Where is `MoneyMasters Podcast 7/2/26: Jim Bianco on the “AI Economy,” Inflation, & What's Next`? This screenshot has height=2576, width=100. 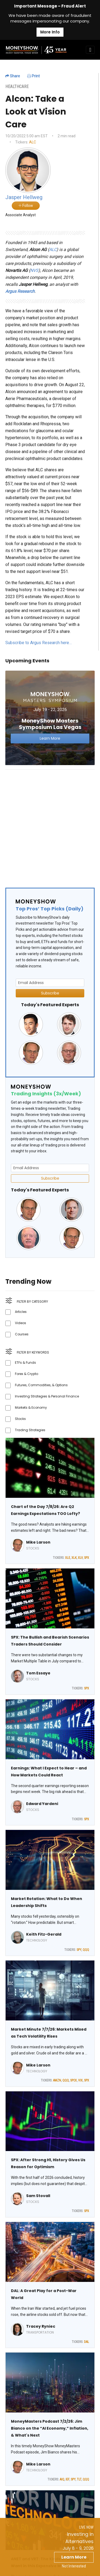 MoneyMasters Podcast 7/2/26: Jim Bianco on the “AI Economy,” Inflation, & What's Next is located at coordinates (49, 2428).